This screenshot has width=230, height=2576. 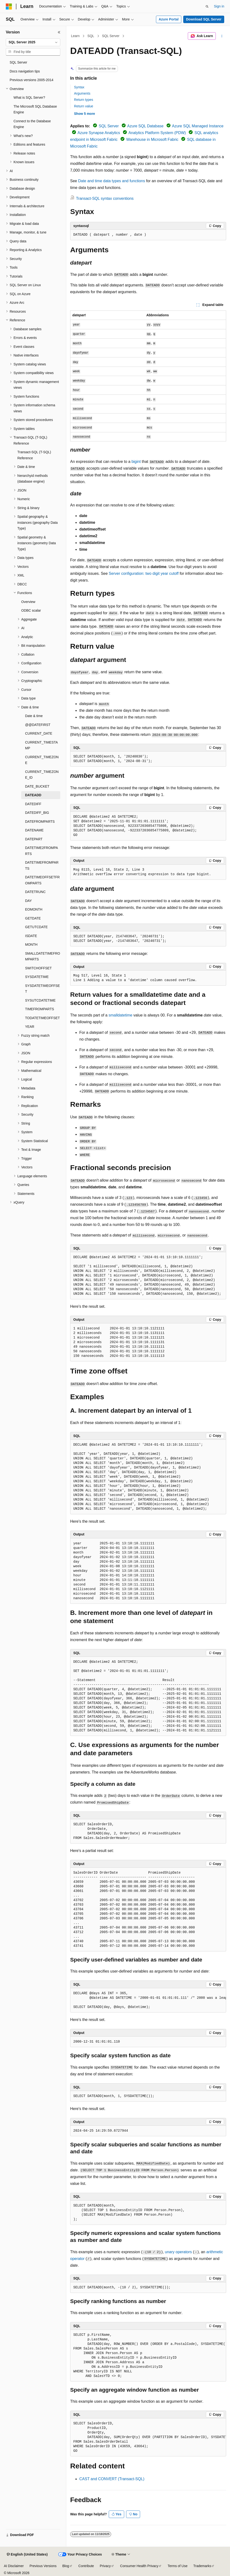 I want to click on Analytics Platform System (PDW), so click(x=157, y=133).